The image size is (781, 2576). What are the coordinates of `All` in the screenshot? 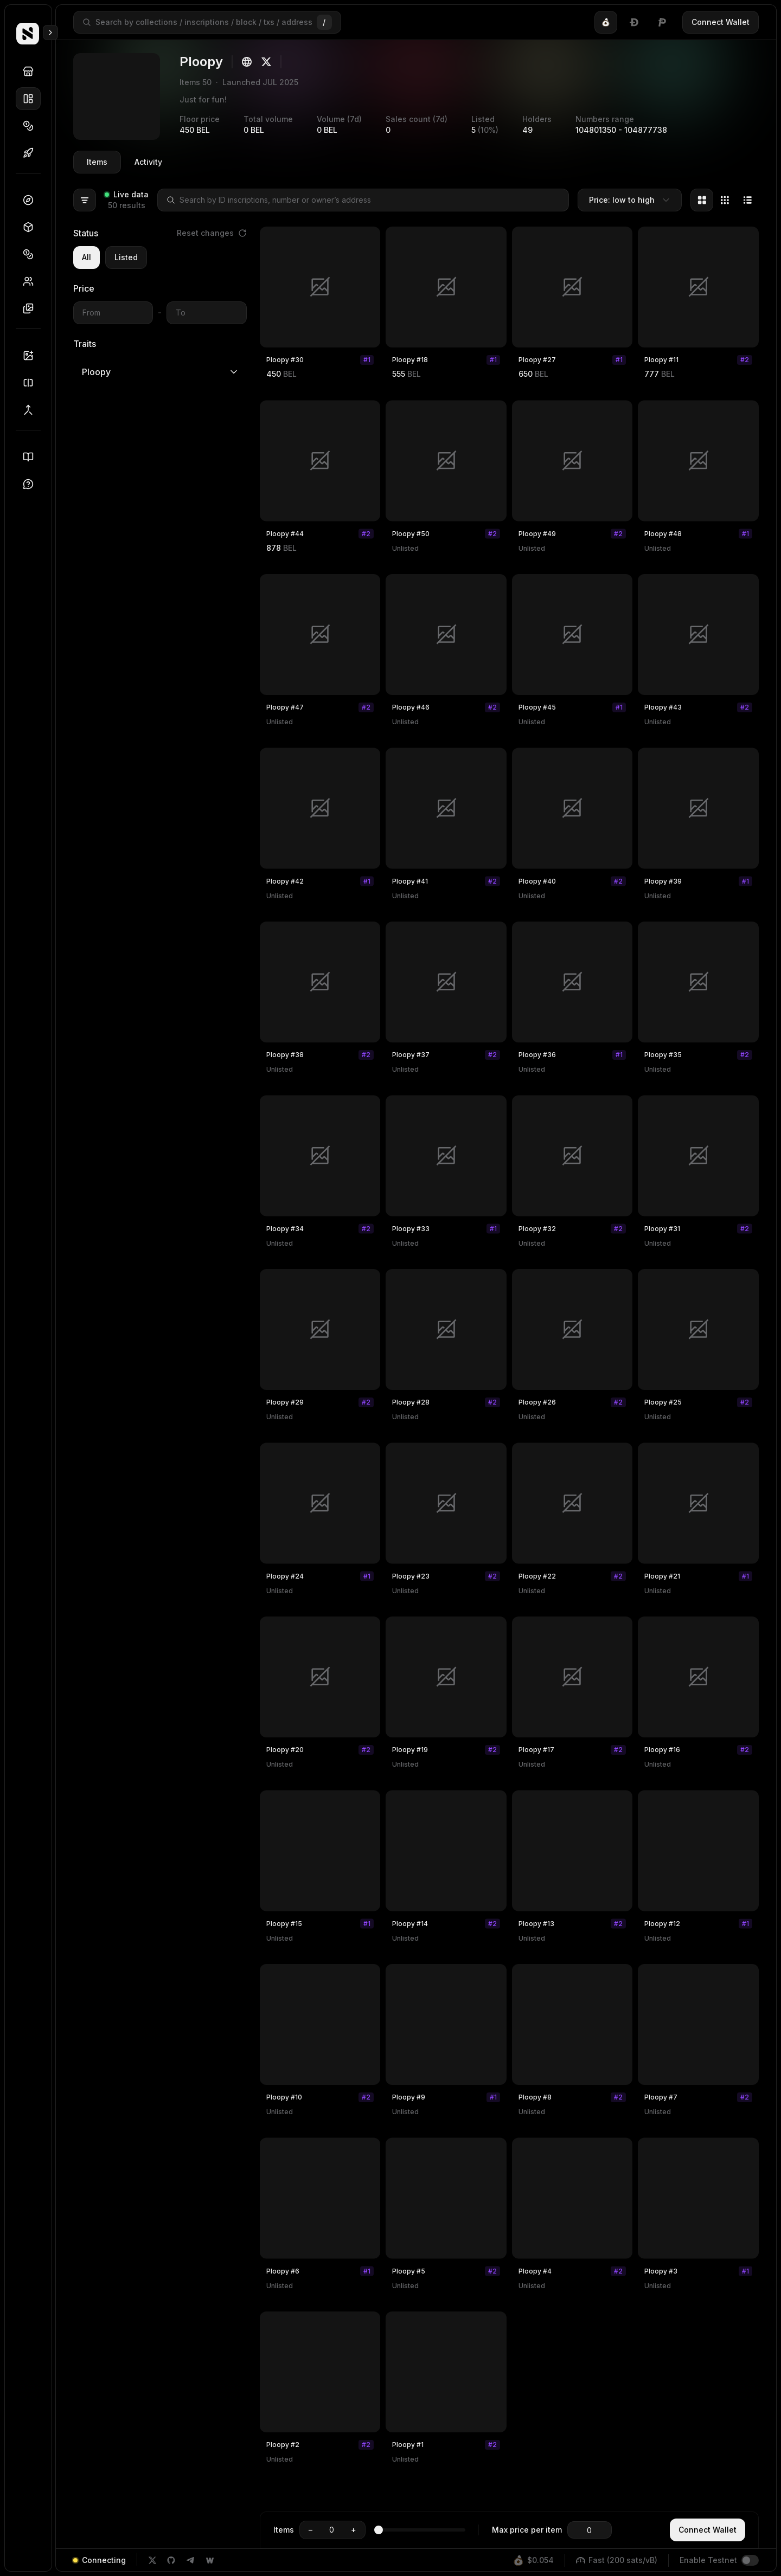 It's located at (86, 257).